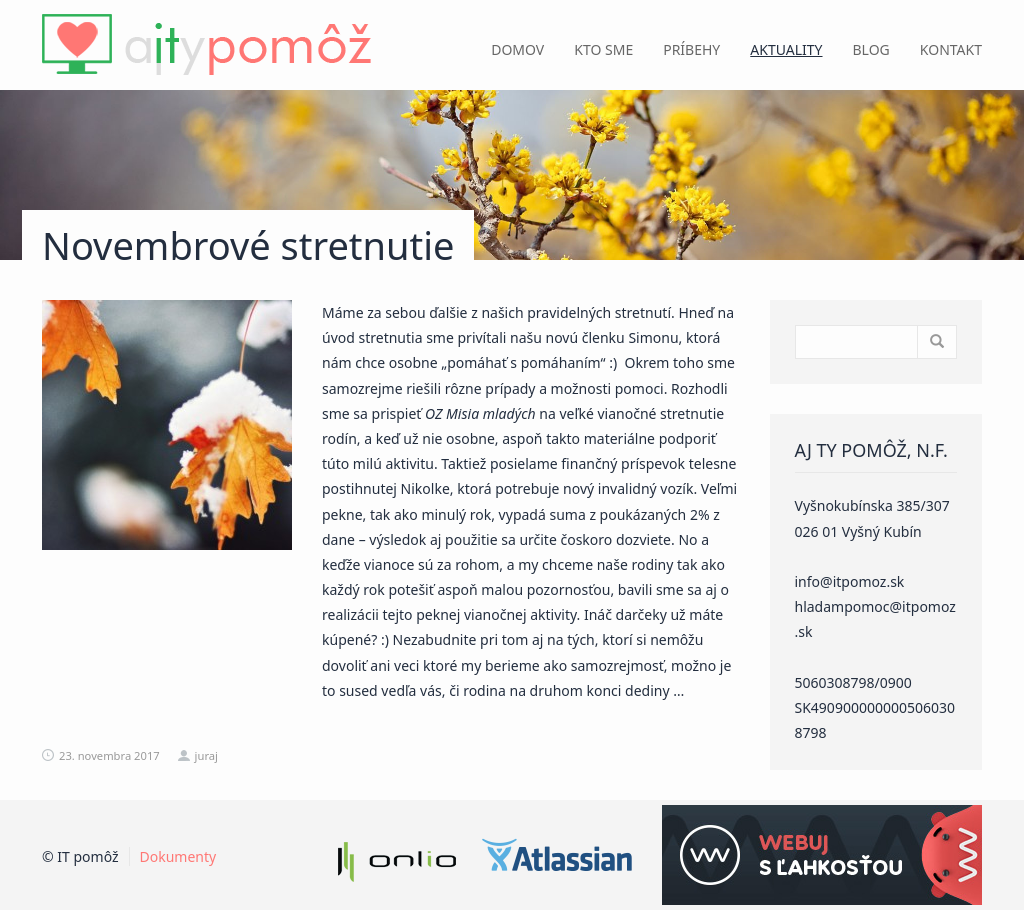 The height and width of the screenshot is (910, 1024). What do you see at coordinates (206, 755) in the screenshot?
I see `juraj` at bounding box center [206, 755].